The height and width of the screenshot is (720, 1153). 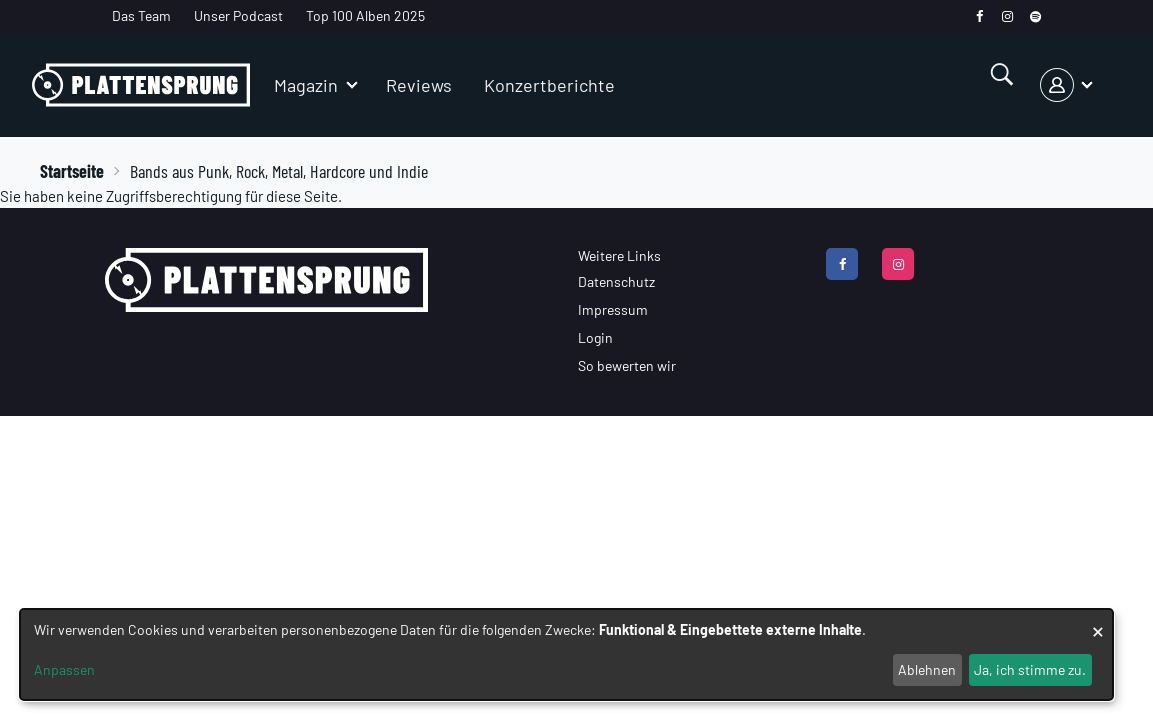 What do you see at coordinates (1030, 669) in the screenshot?
I see `Ja, ich stimme zu.` at bounding box center [1030, 669].